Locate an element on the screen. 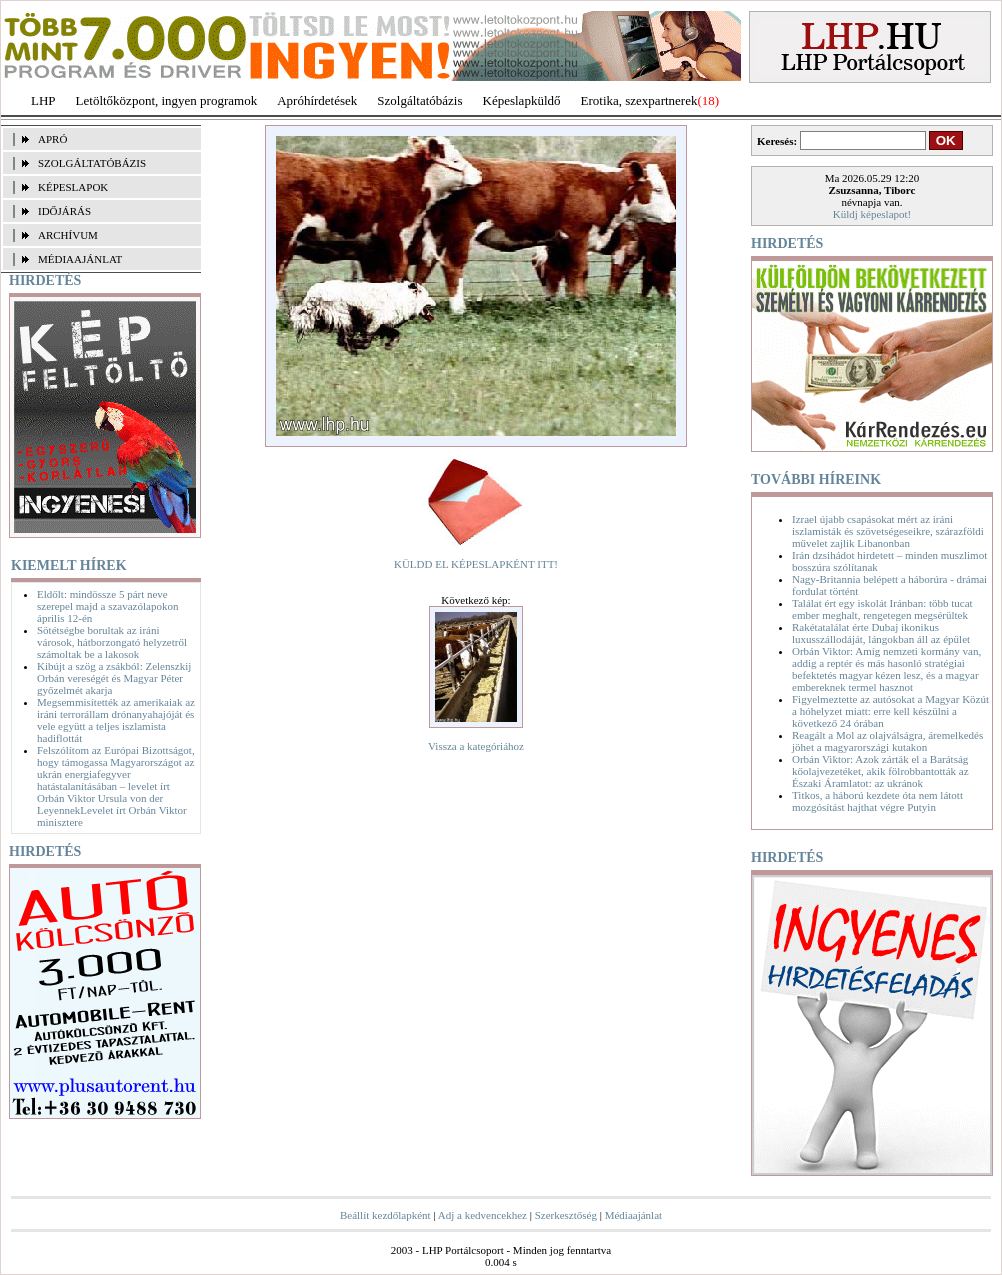 The width and height of the screenshot is (1002, 1275). LHP is located at coordinates (43, 100).